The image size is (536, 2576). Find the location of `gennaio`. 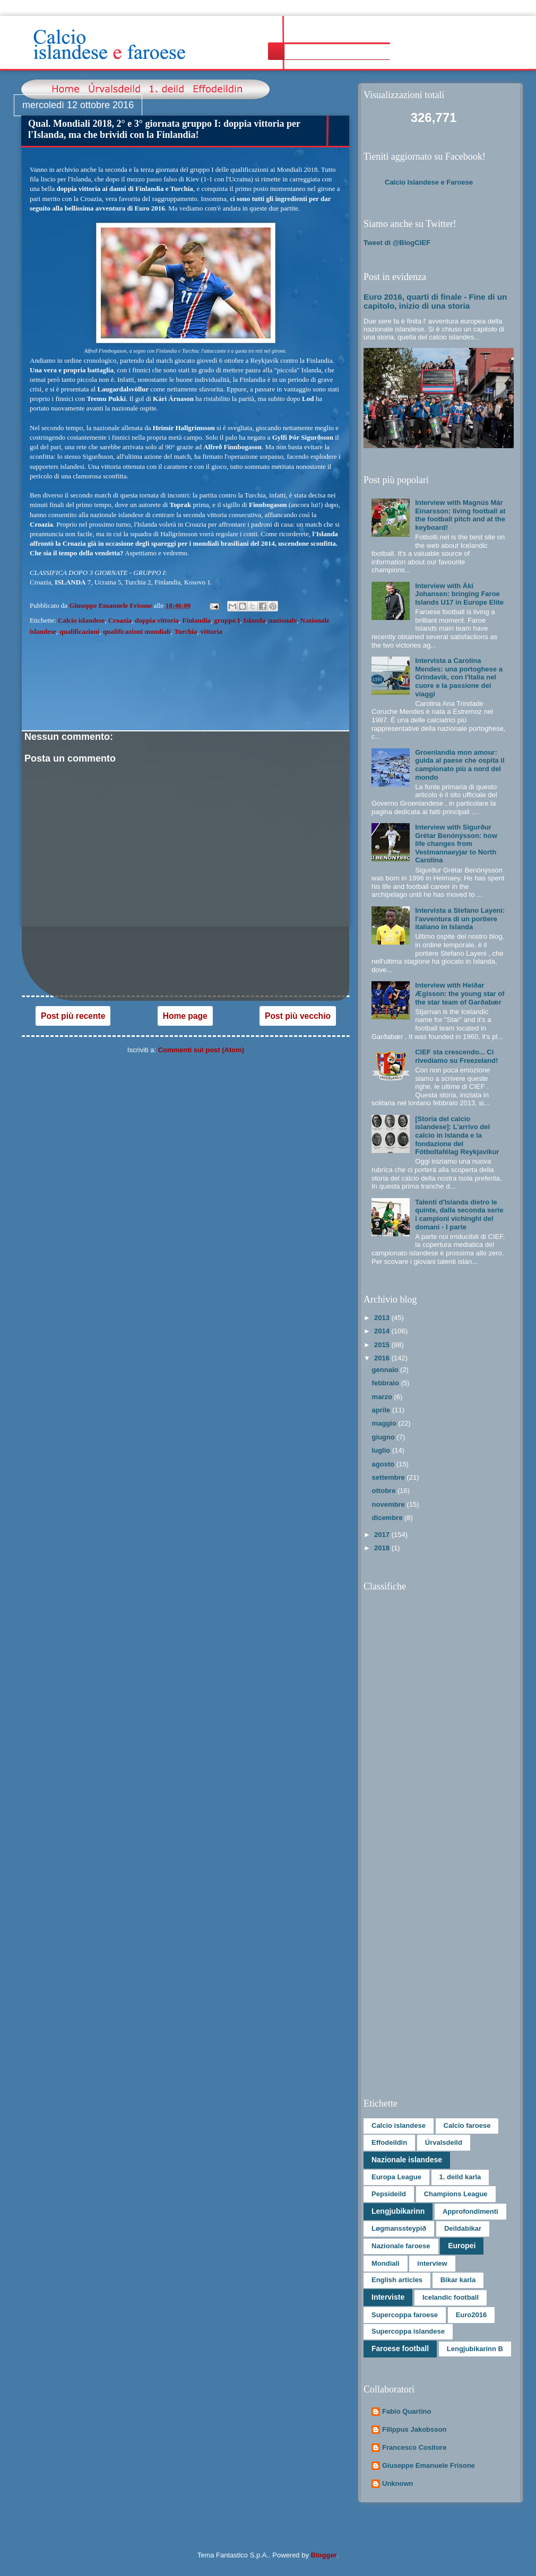

gennaio is located at coordinates (386, 1370).